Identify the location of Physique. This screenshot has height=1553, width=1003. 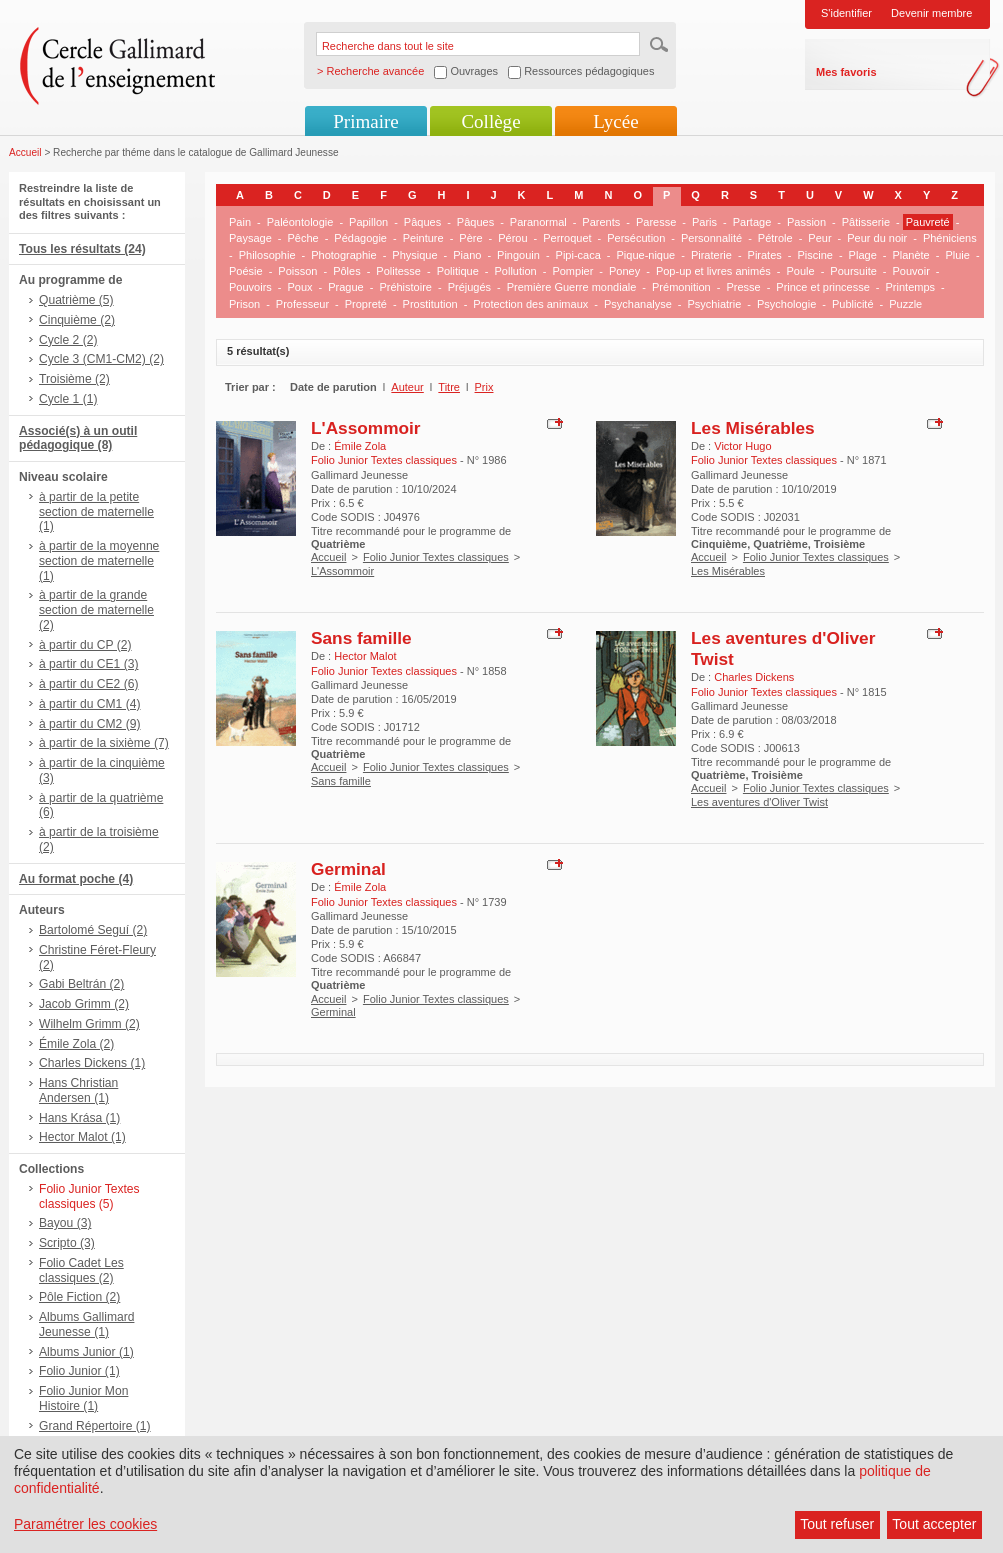
(414, 255).